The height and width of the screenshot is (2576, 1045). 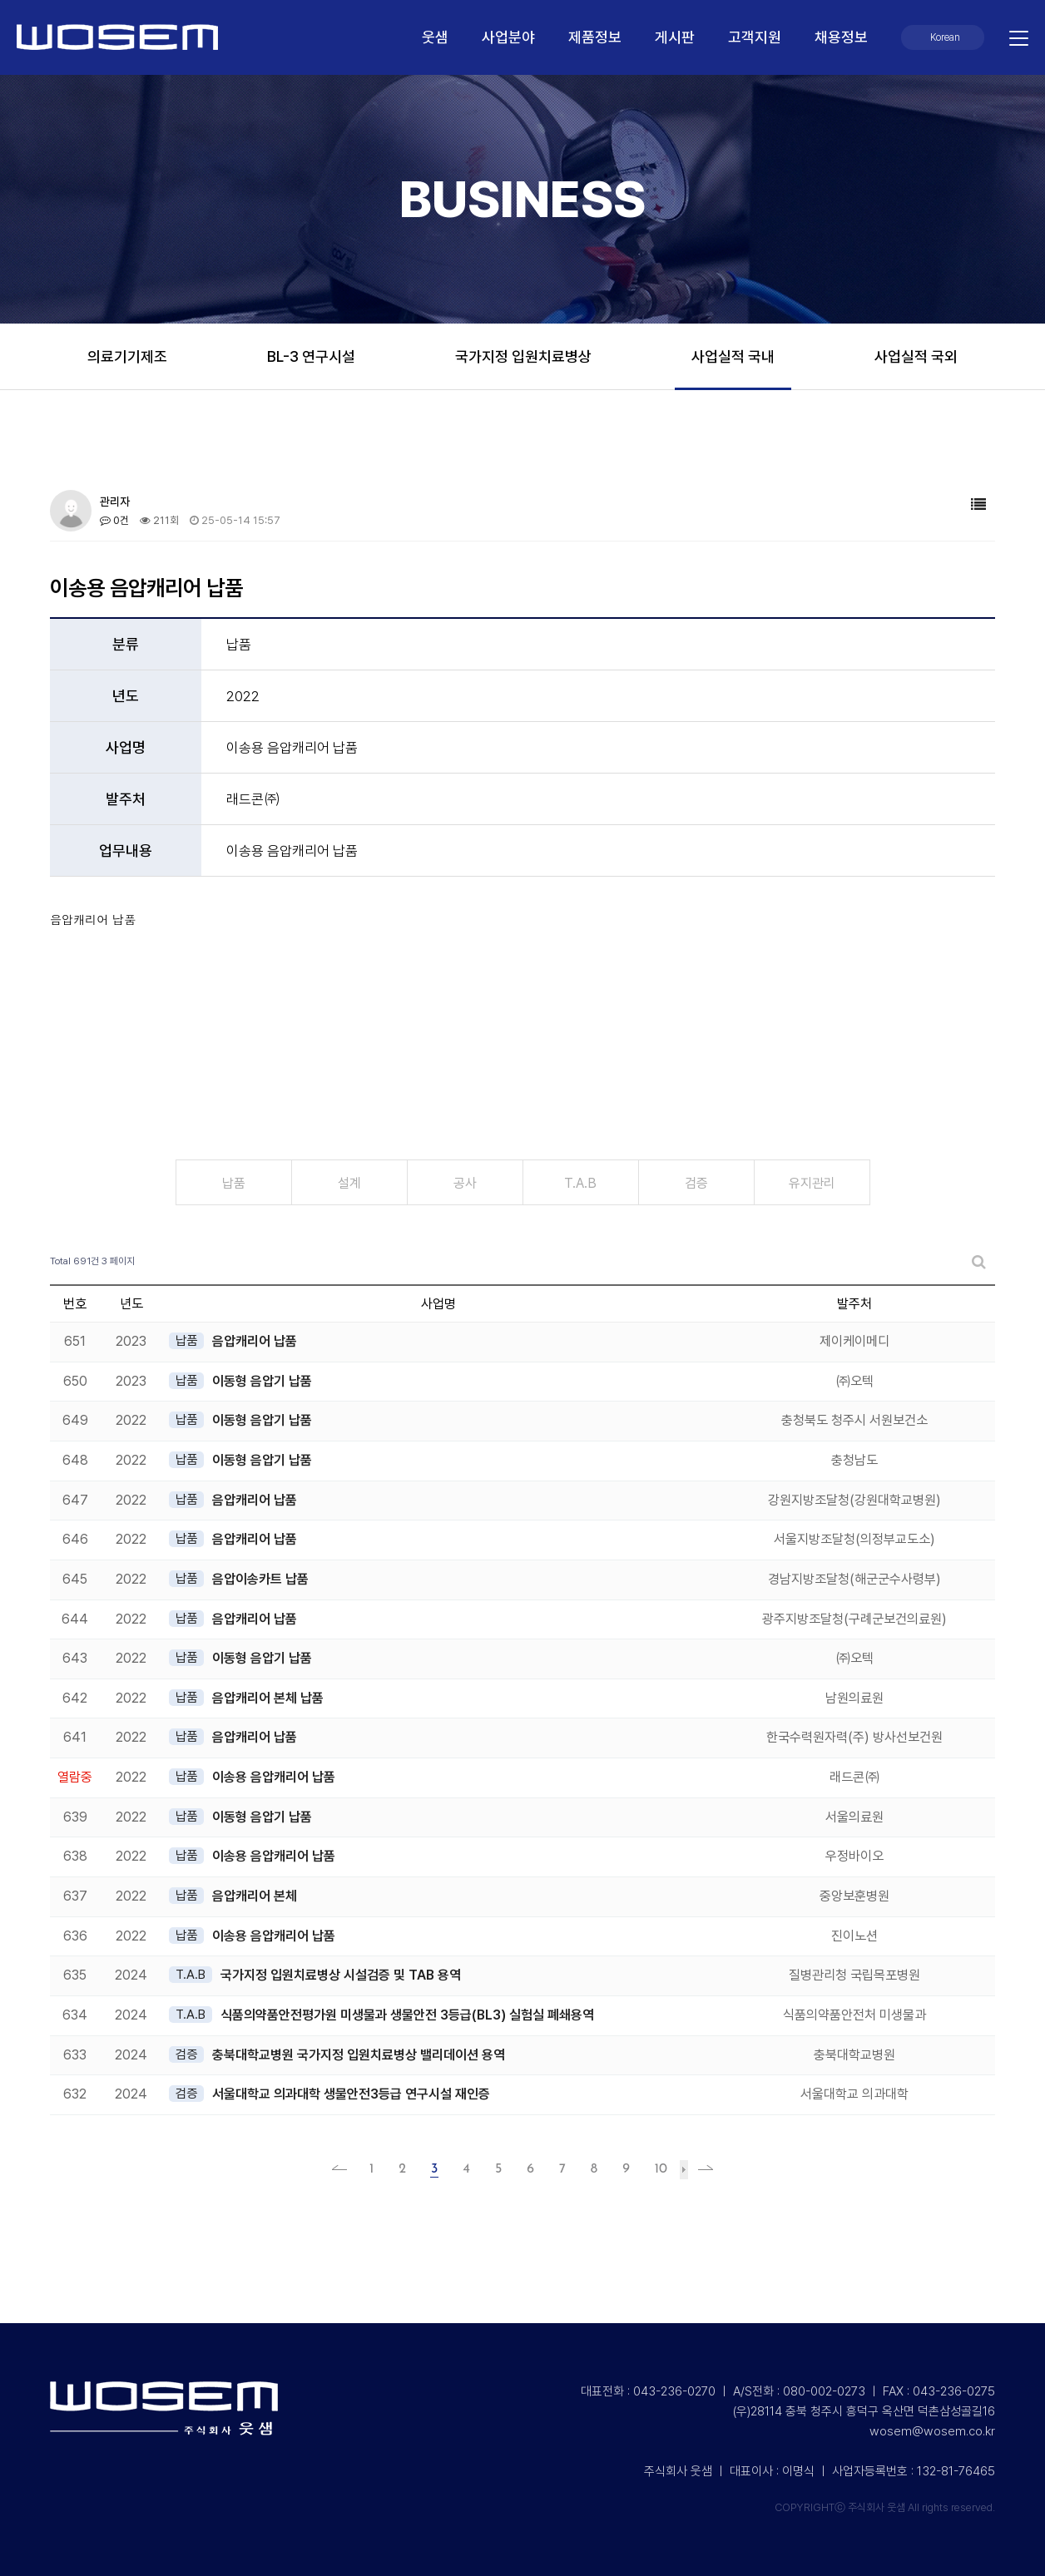 What do you see at coordinates (916, 356) in the screenshot?
I see `사업실적 국외` at bounding box center [916, 356].